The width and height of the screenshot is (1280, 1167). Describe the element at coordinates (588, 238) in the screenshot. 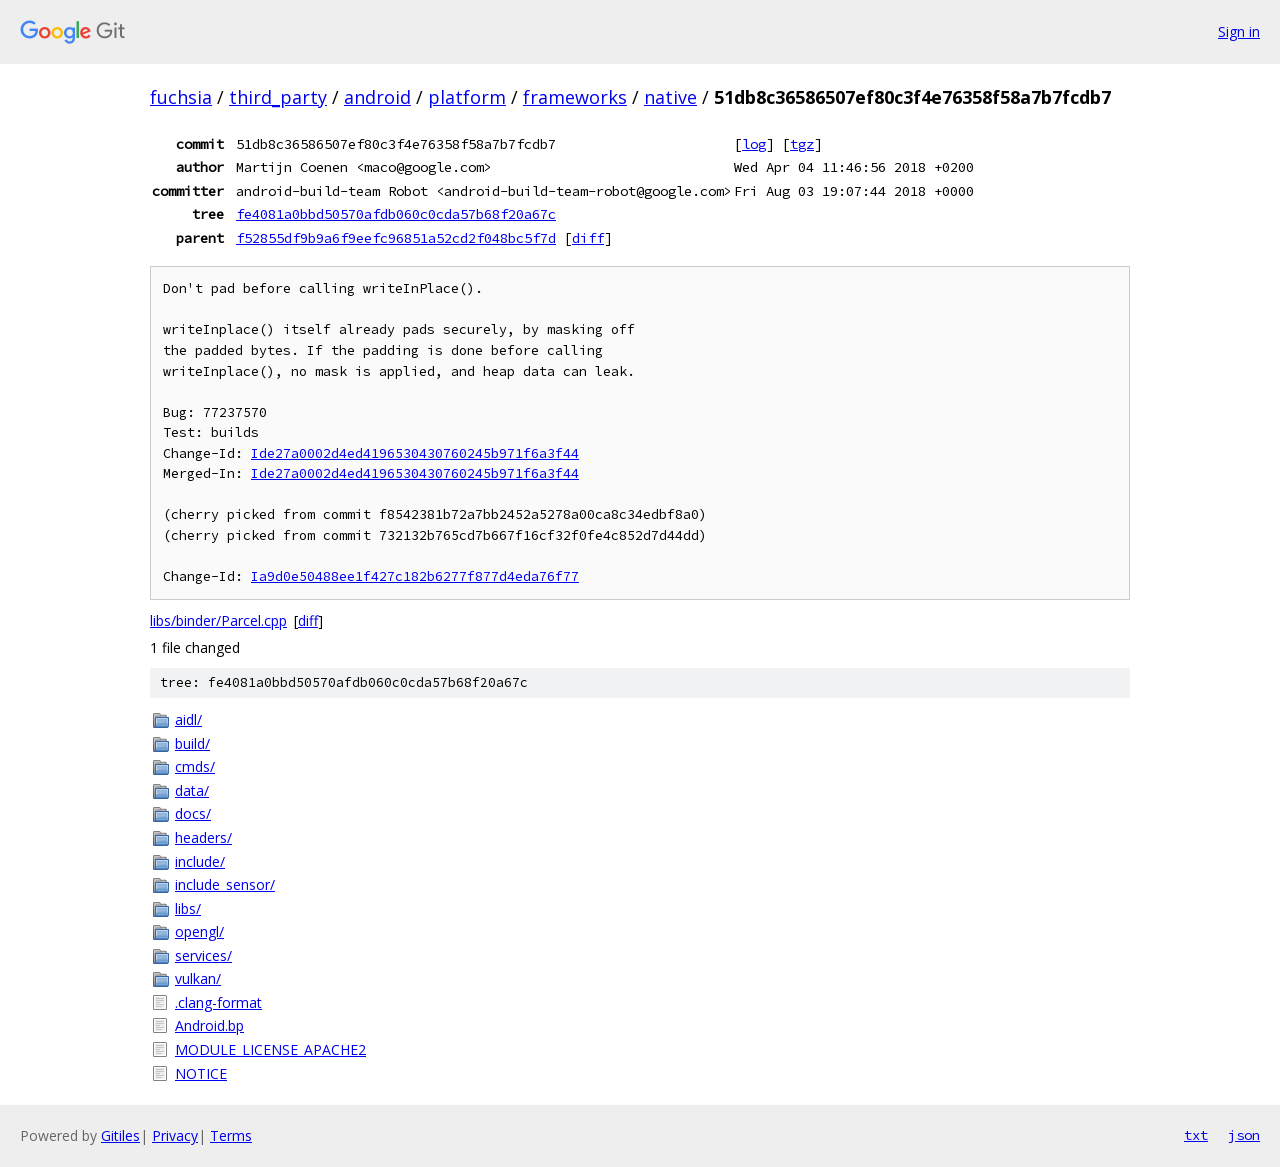

I see `diff` at that location.